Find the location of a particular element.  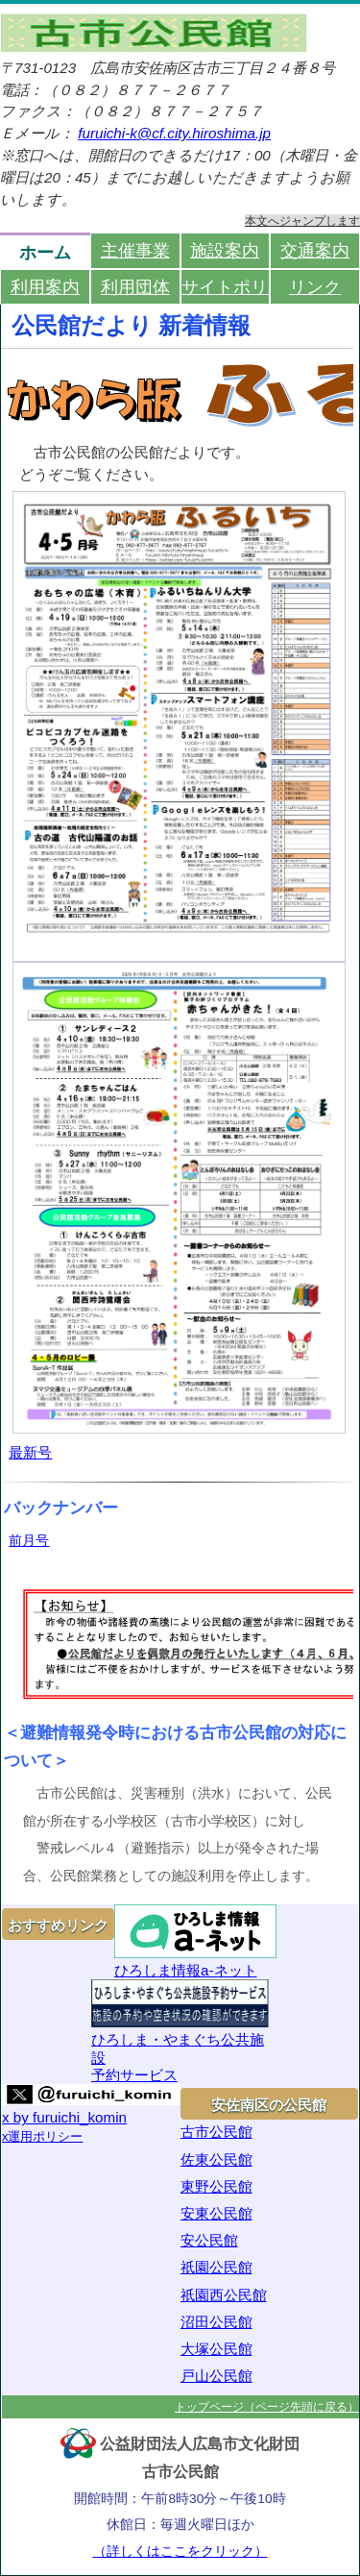

東野公民館 is located at coordinates (216, 2186).